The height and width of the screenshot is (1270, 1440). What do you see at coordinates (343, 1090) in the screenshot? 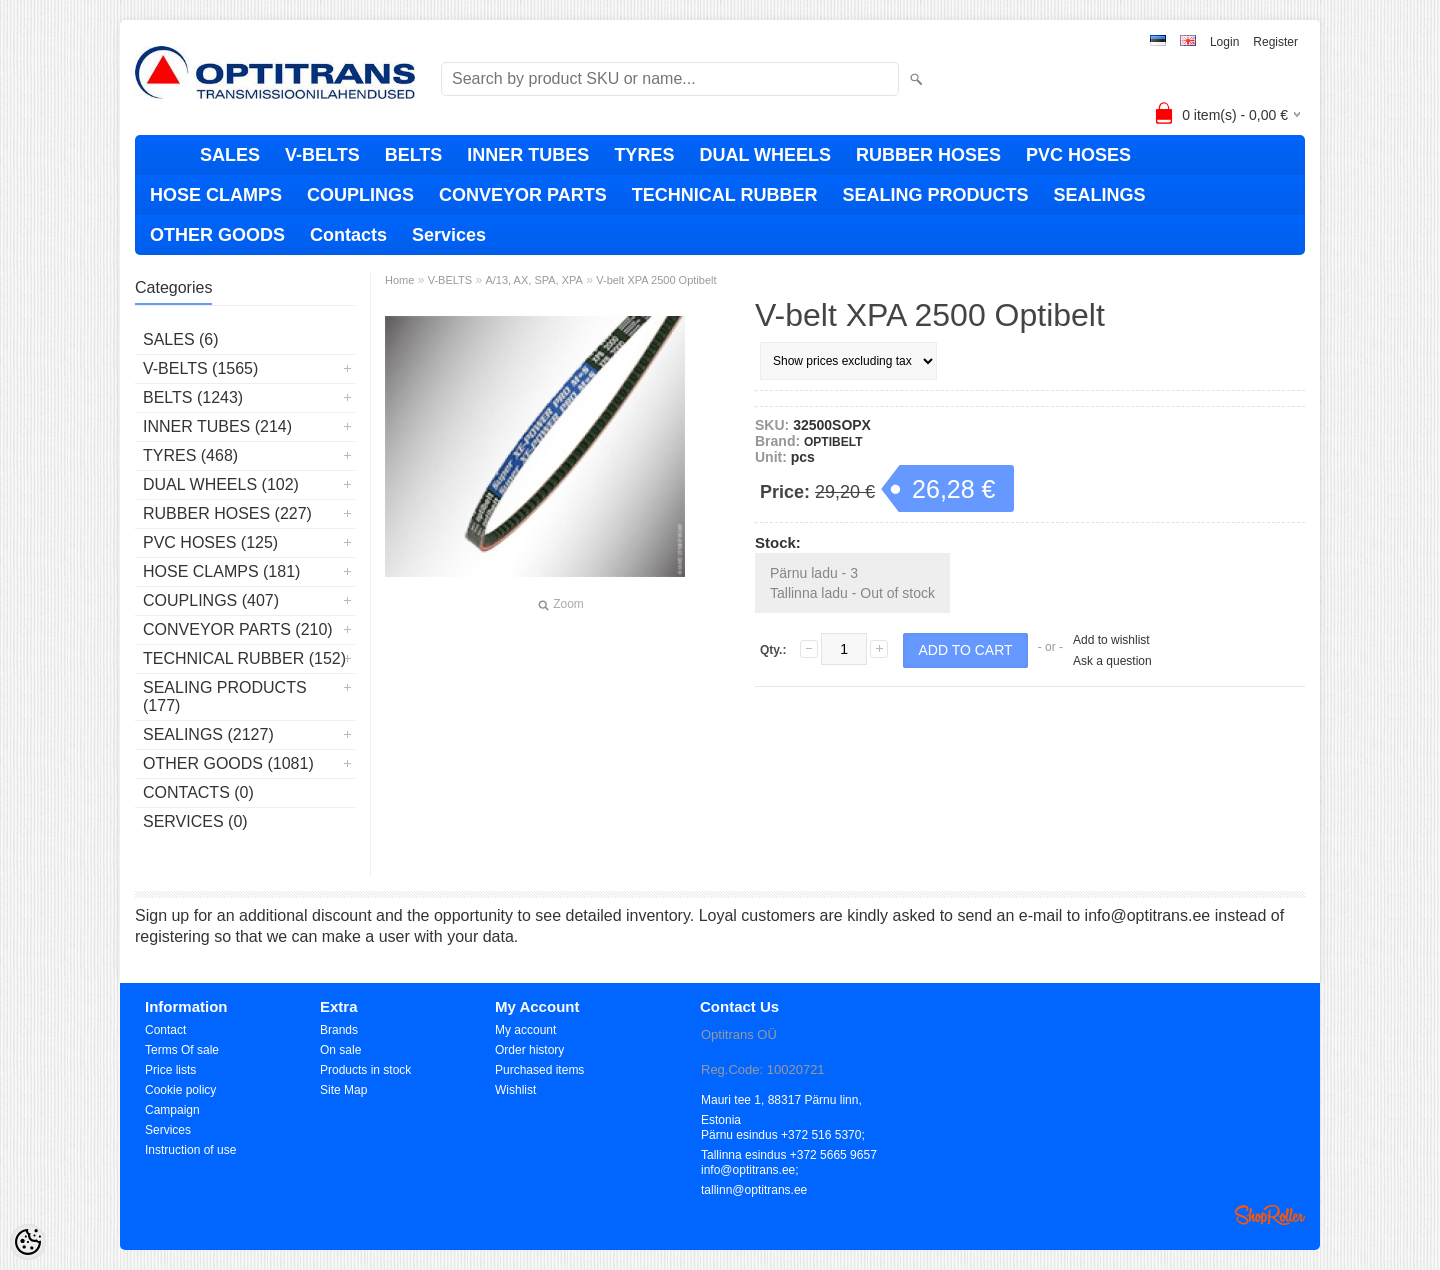
I see `Site Map` at bounding box center [343, 1090].